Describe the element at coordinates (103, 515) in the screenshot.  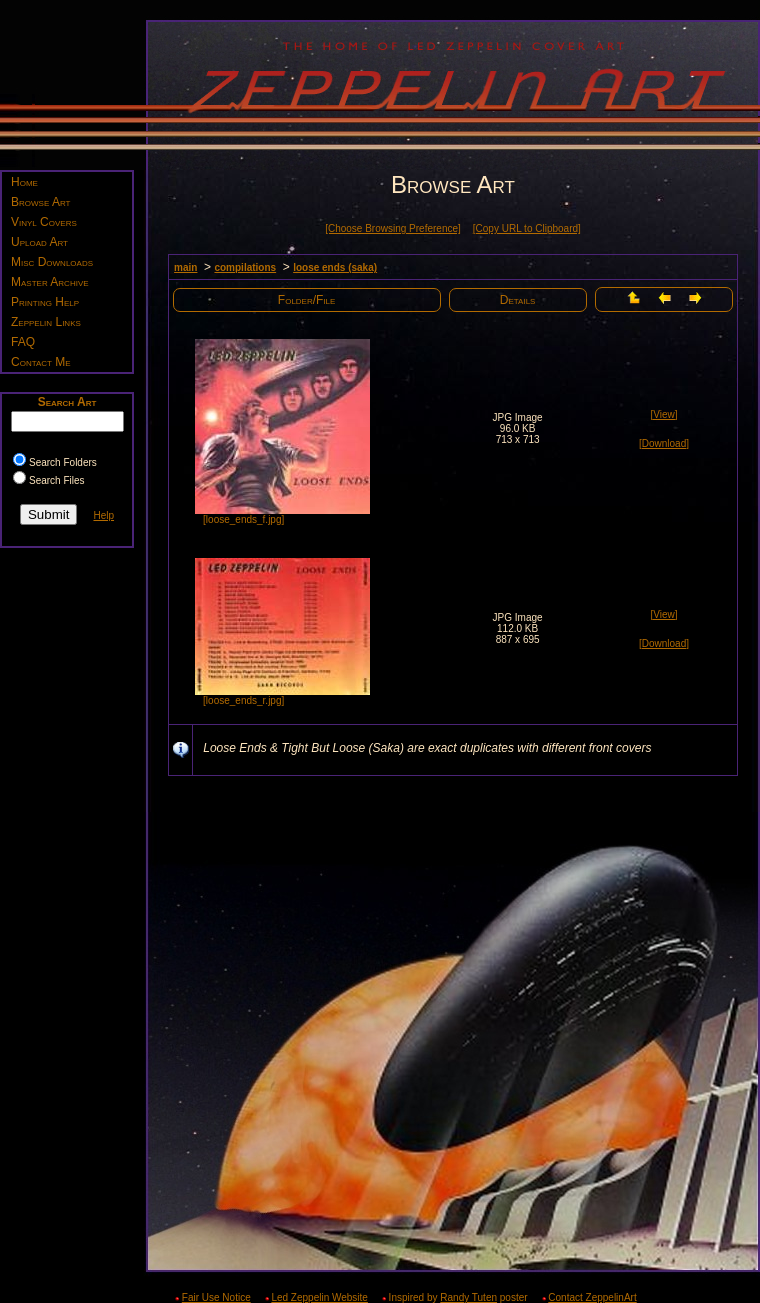
I see `Help` at that location.